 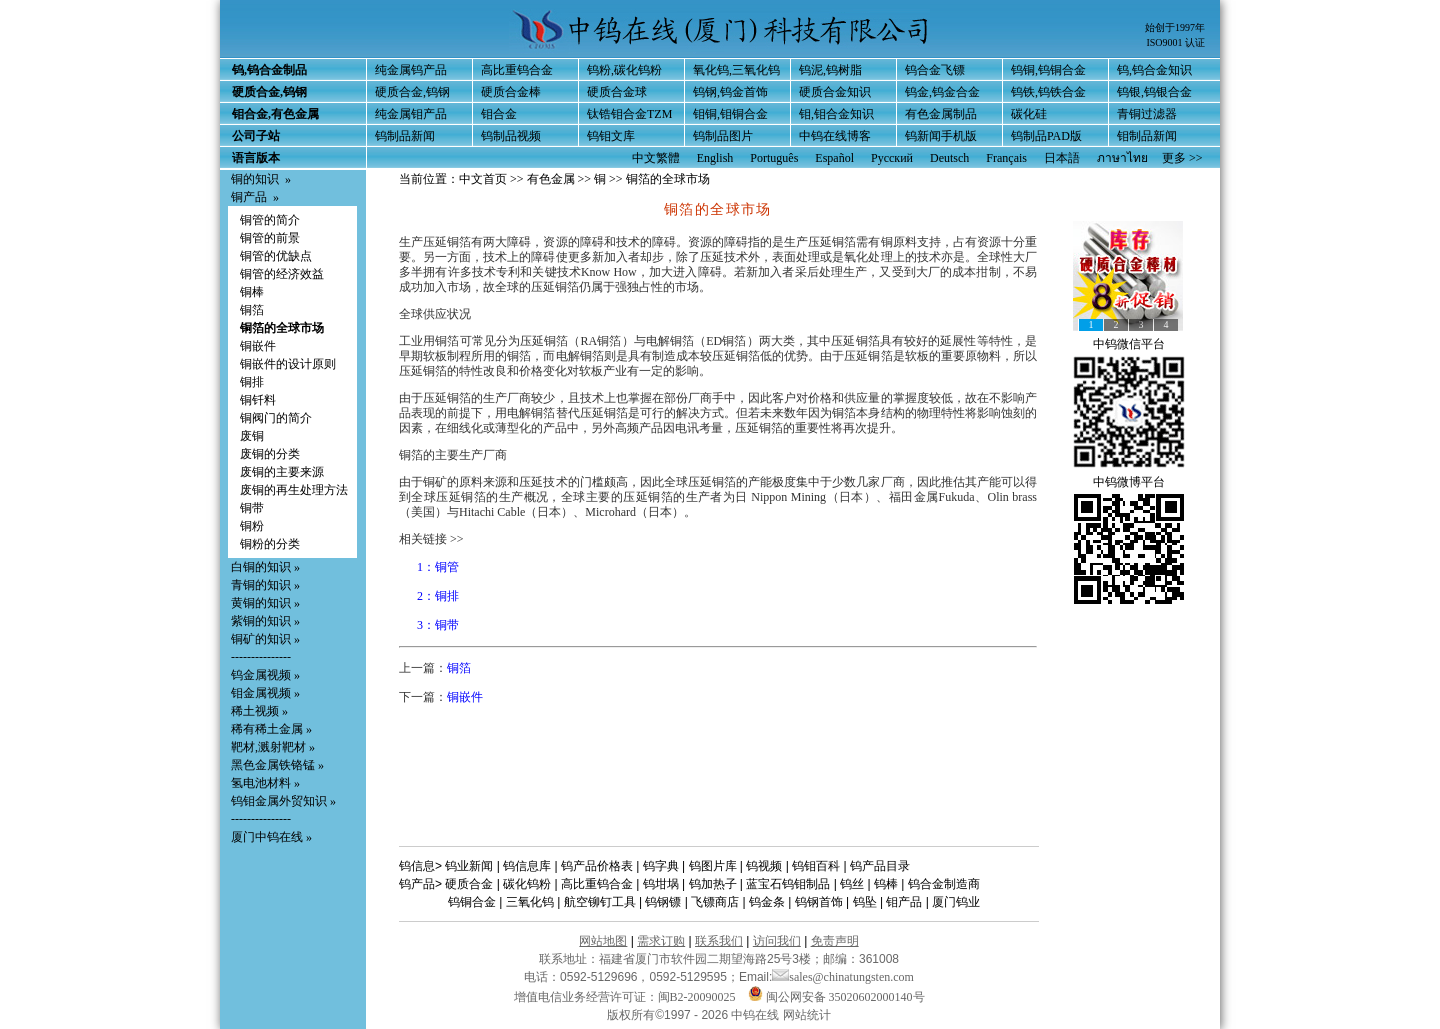 I want to click on 需求订购, so click(x=661, y=941).